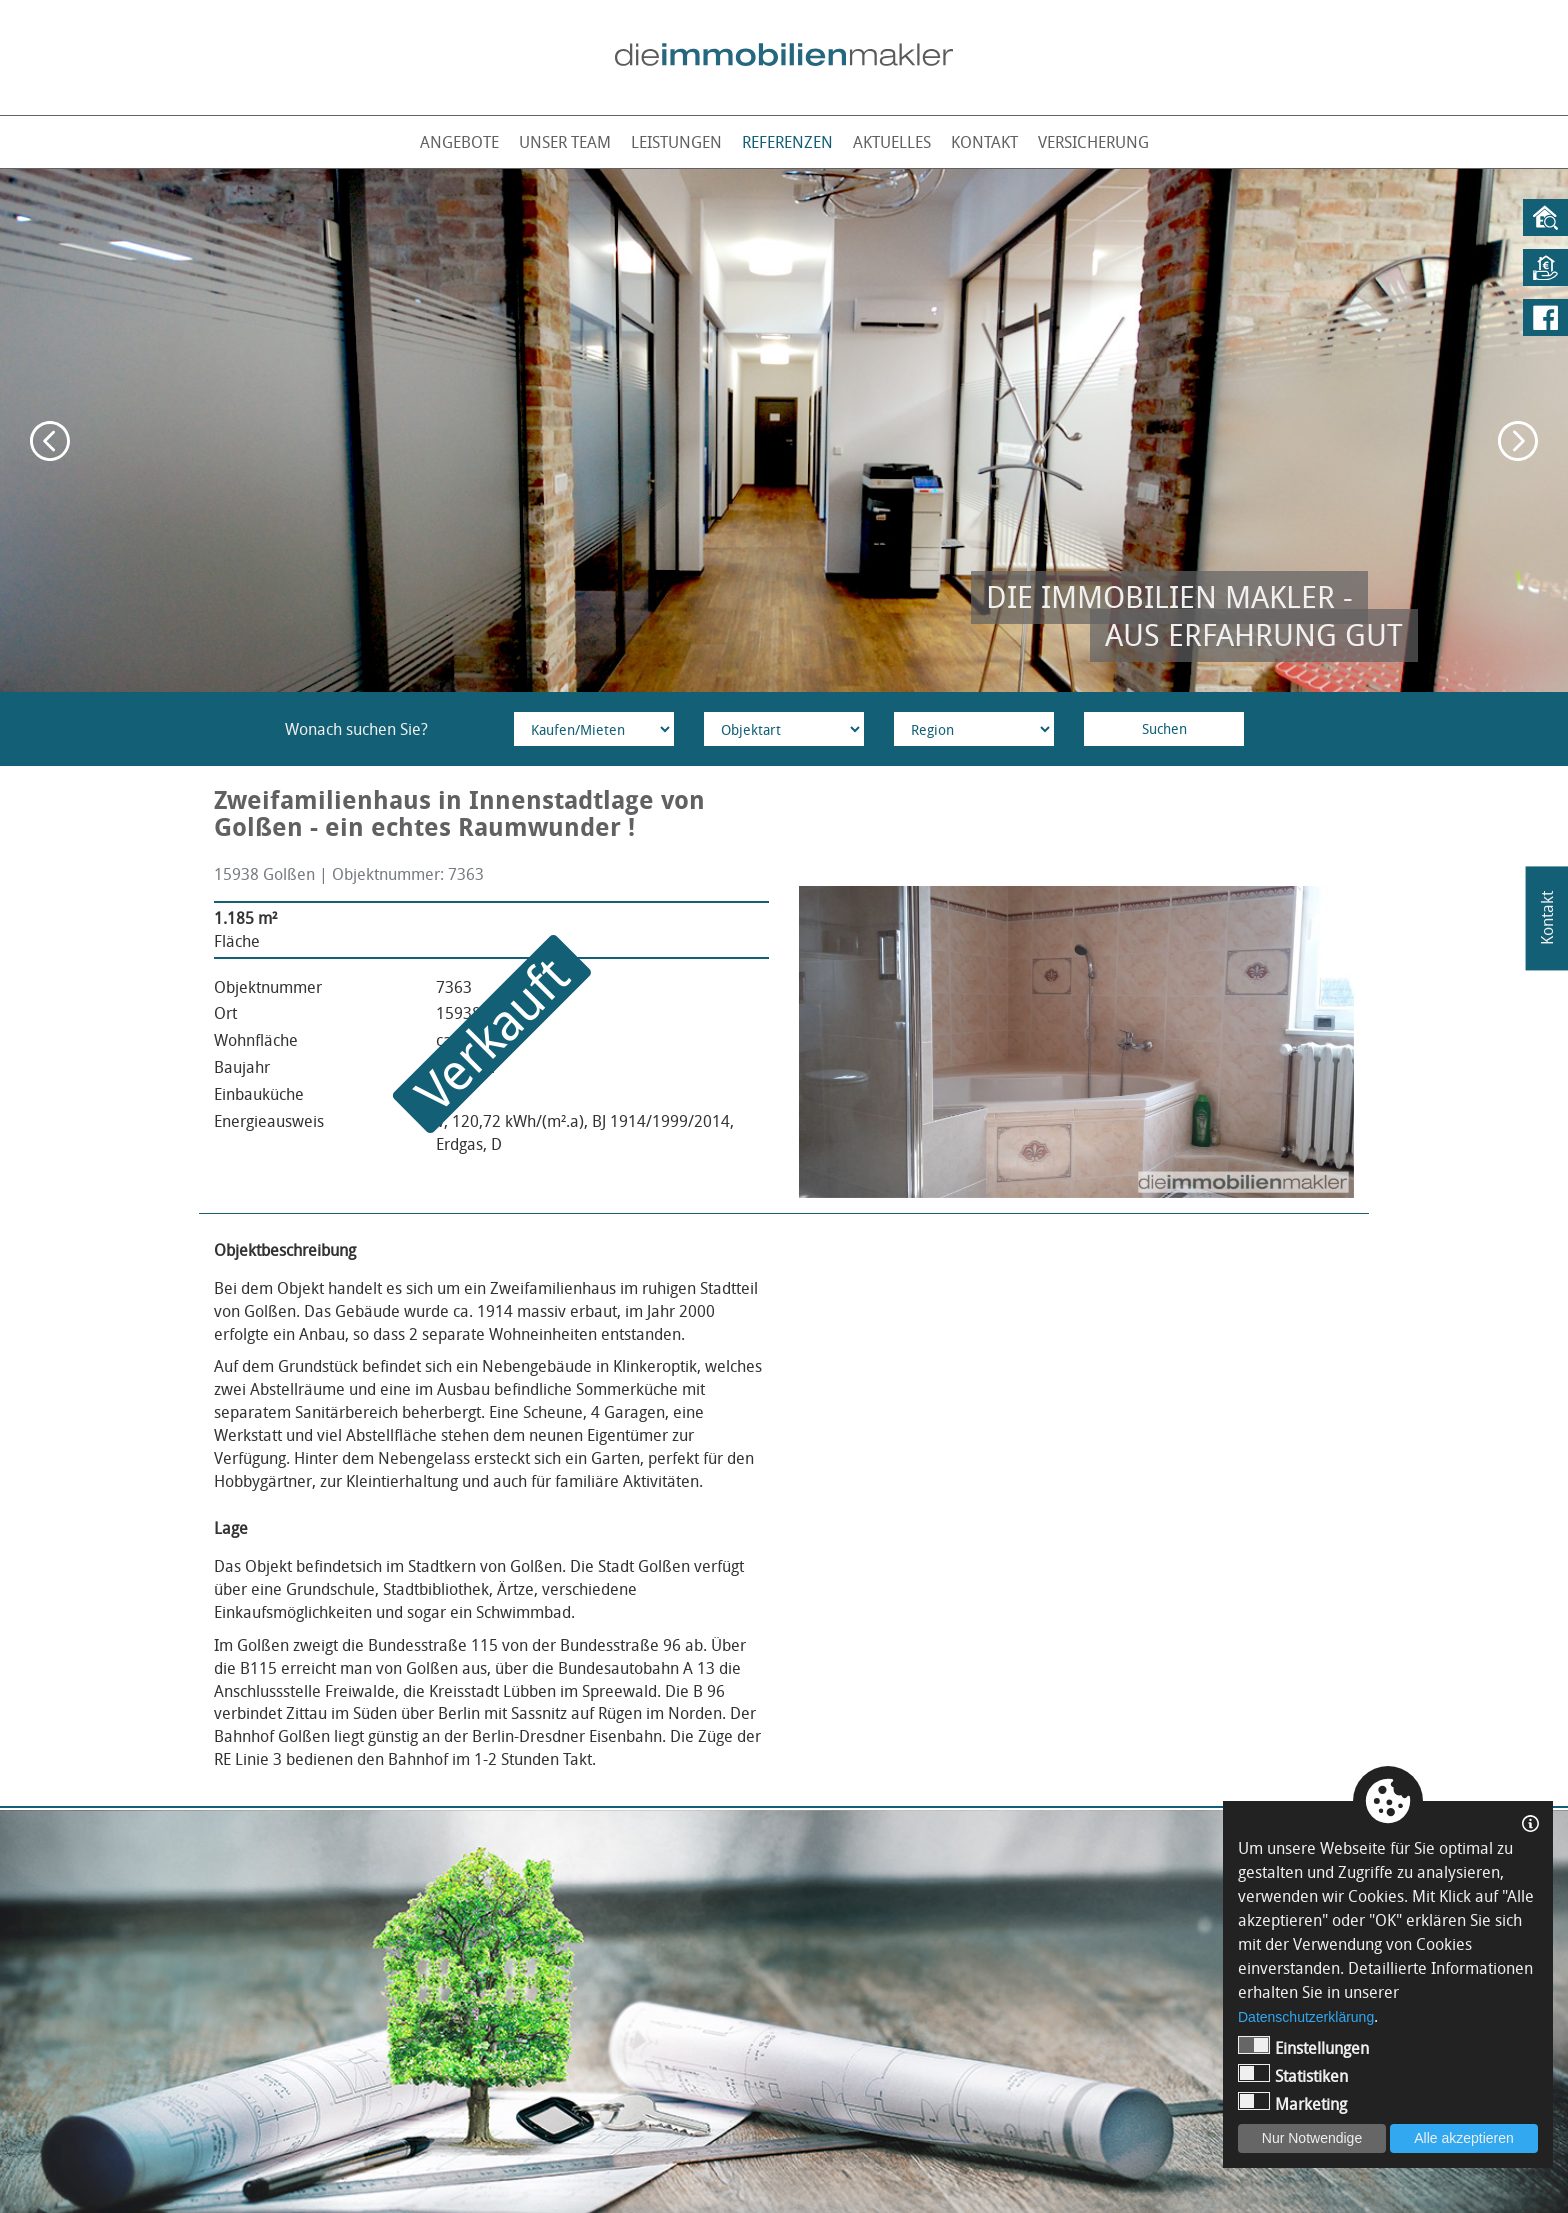  Describe the element at coordinates (676, 142) in the screenshot. I see `Leistungen` at that location.